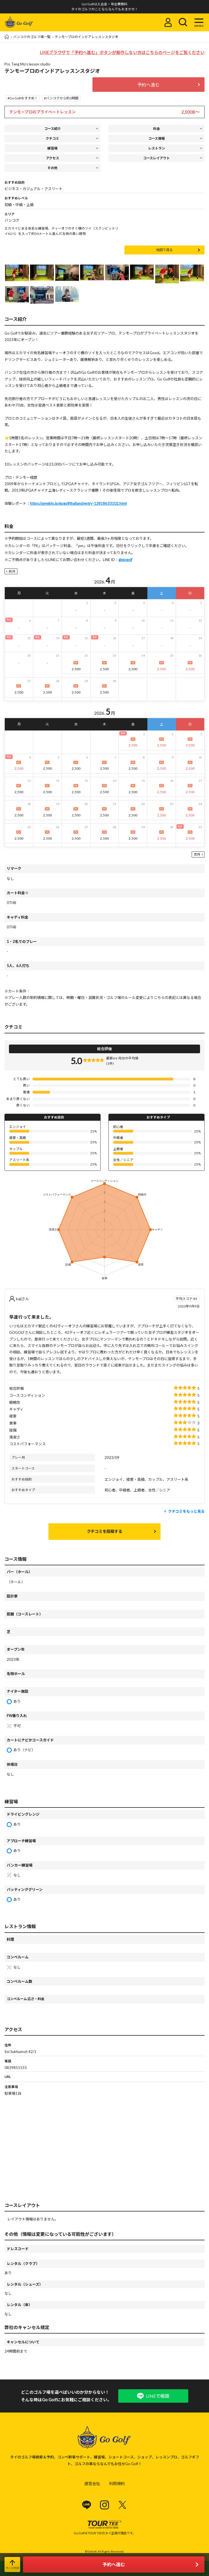 The width and height of the screenshot is (209, 2576). What do you see at coordinates (31, 37) in the screenshot?
I see `バンコクのゴルフ場一覧` at bounding box center [31, 37].